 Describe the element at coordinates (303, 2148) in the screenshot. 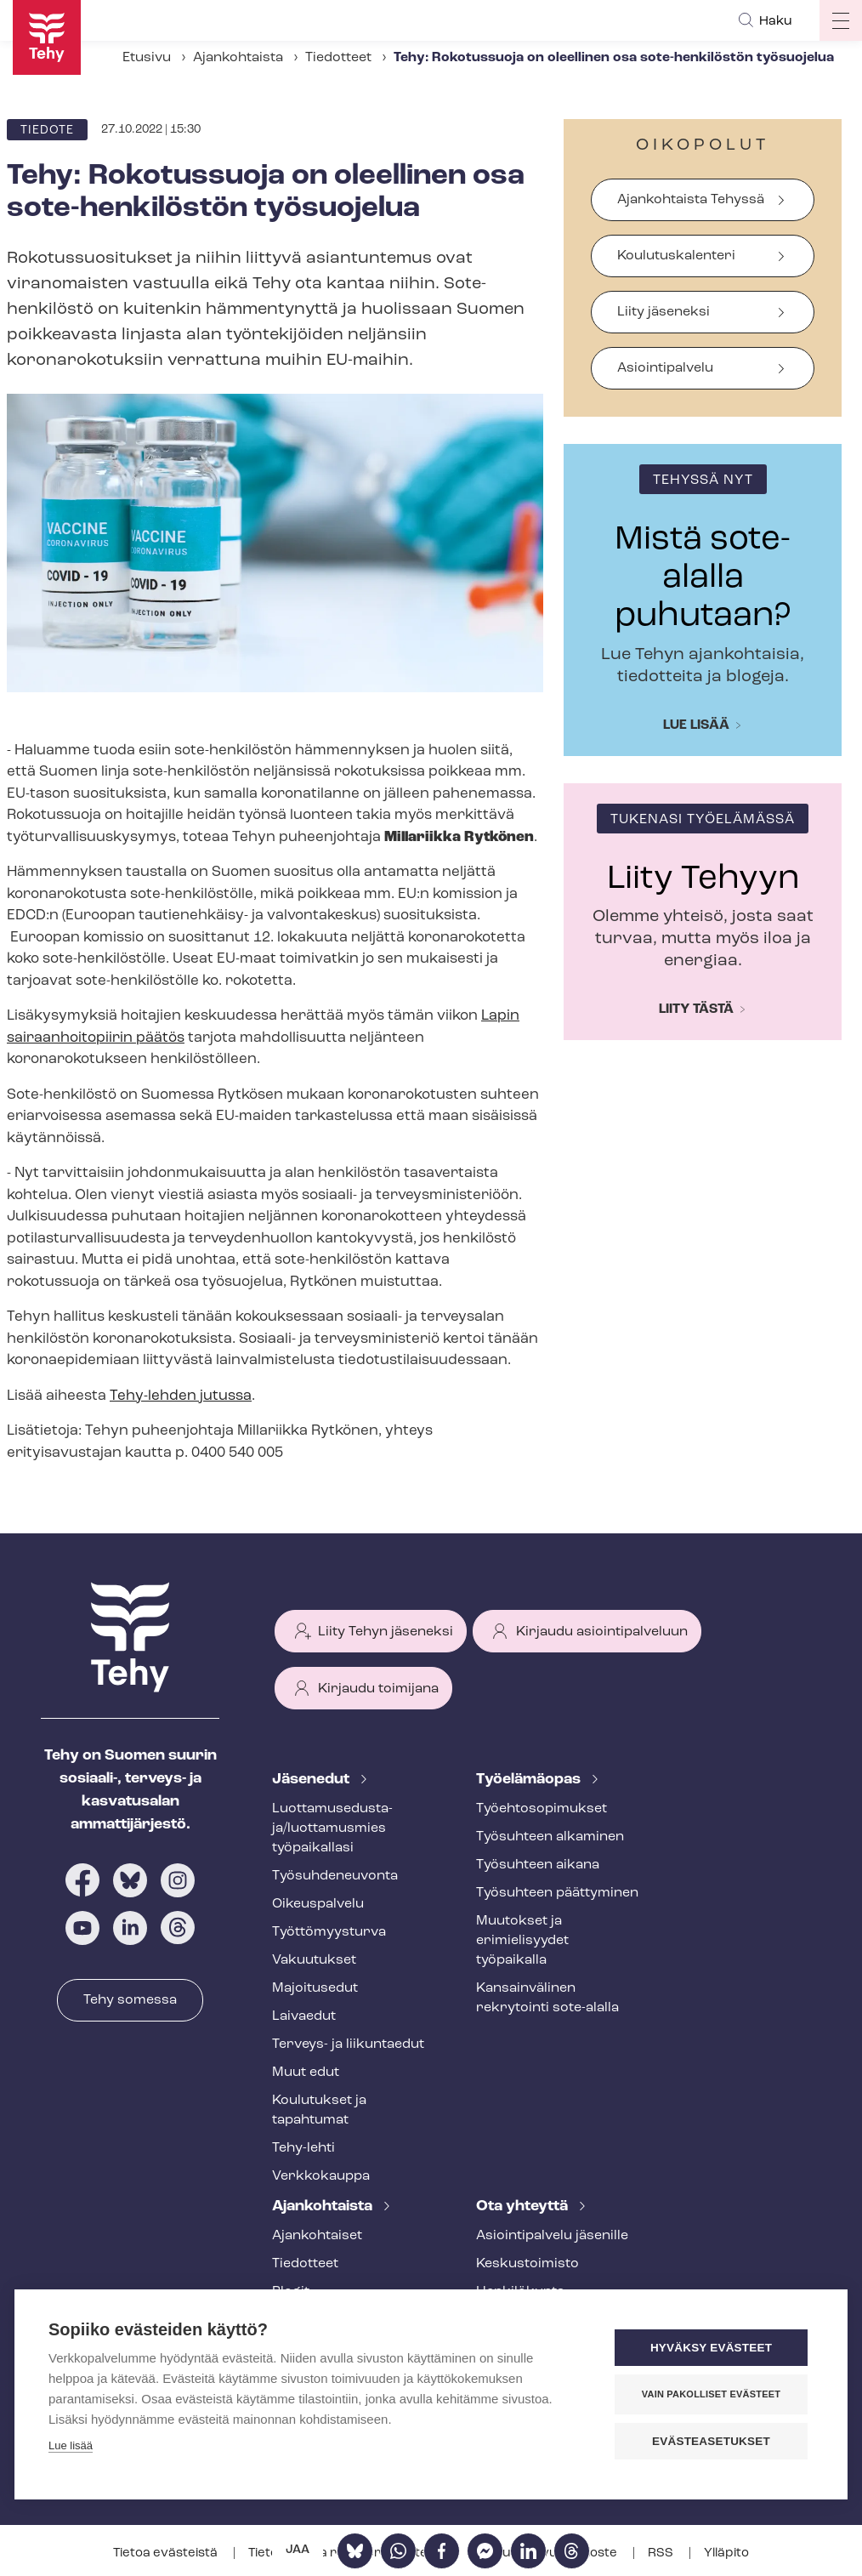

I see `Tehy-lehti` at that location.